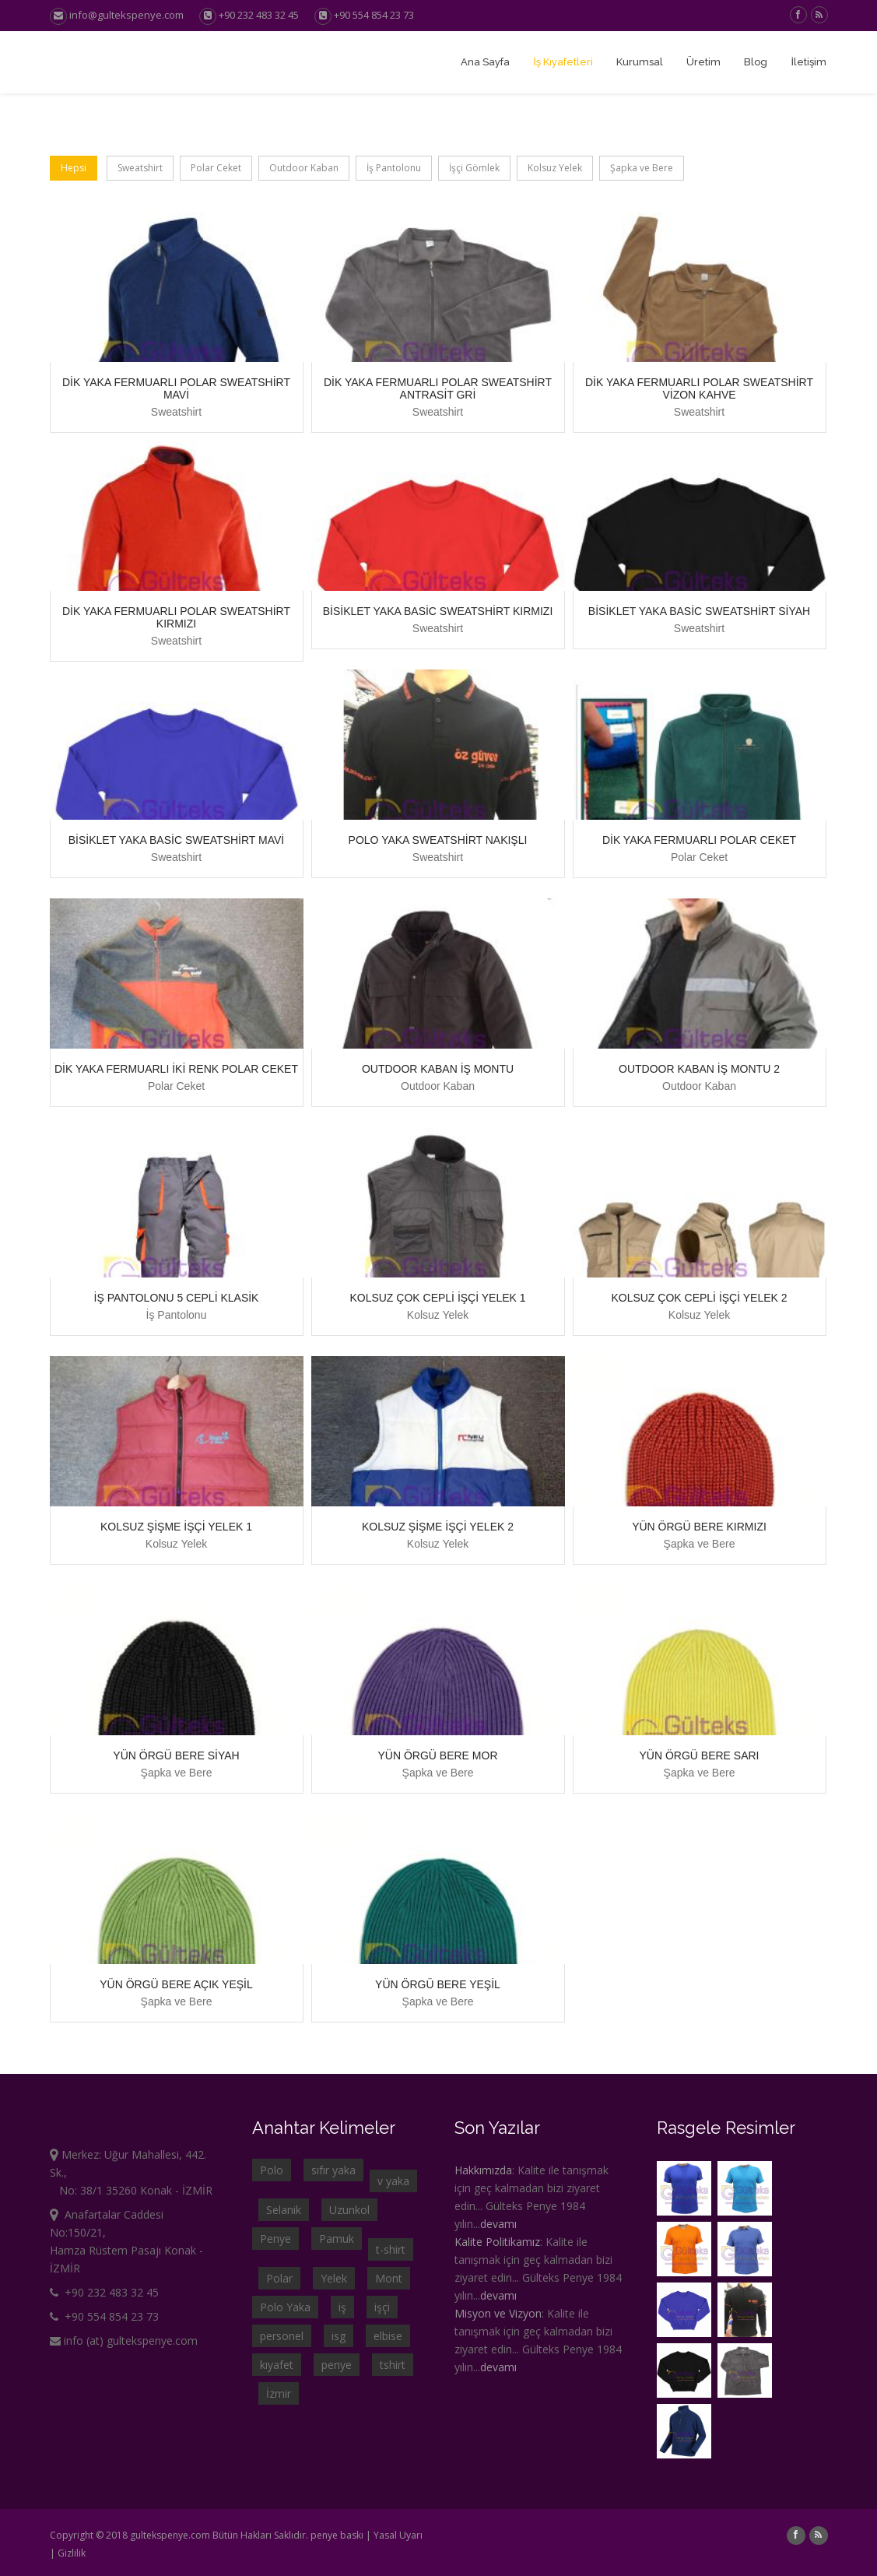  Describe the element at coordinates (498, 2223) in the screenshot. I see `devamı` at that location.